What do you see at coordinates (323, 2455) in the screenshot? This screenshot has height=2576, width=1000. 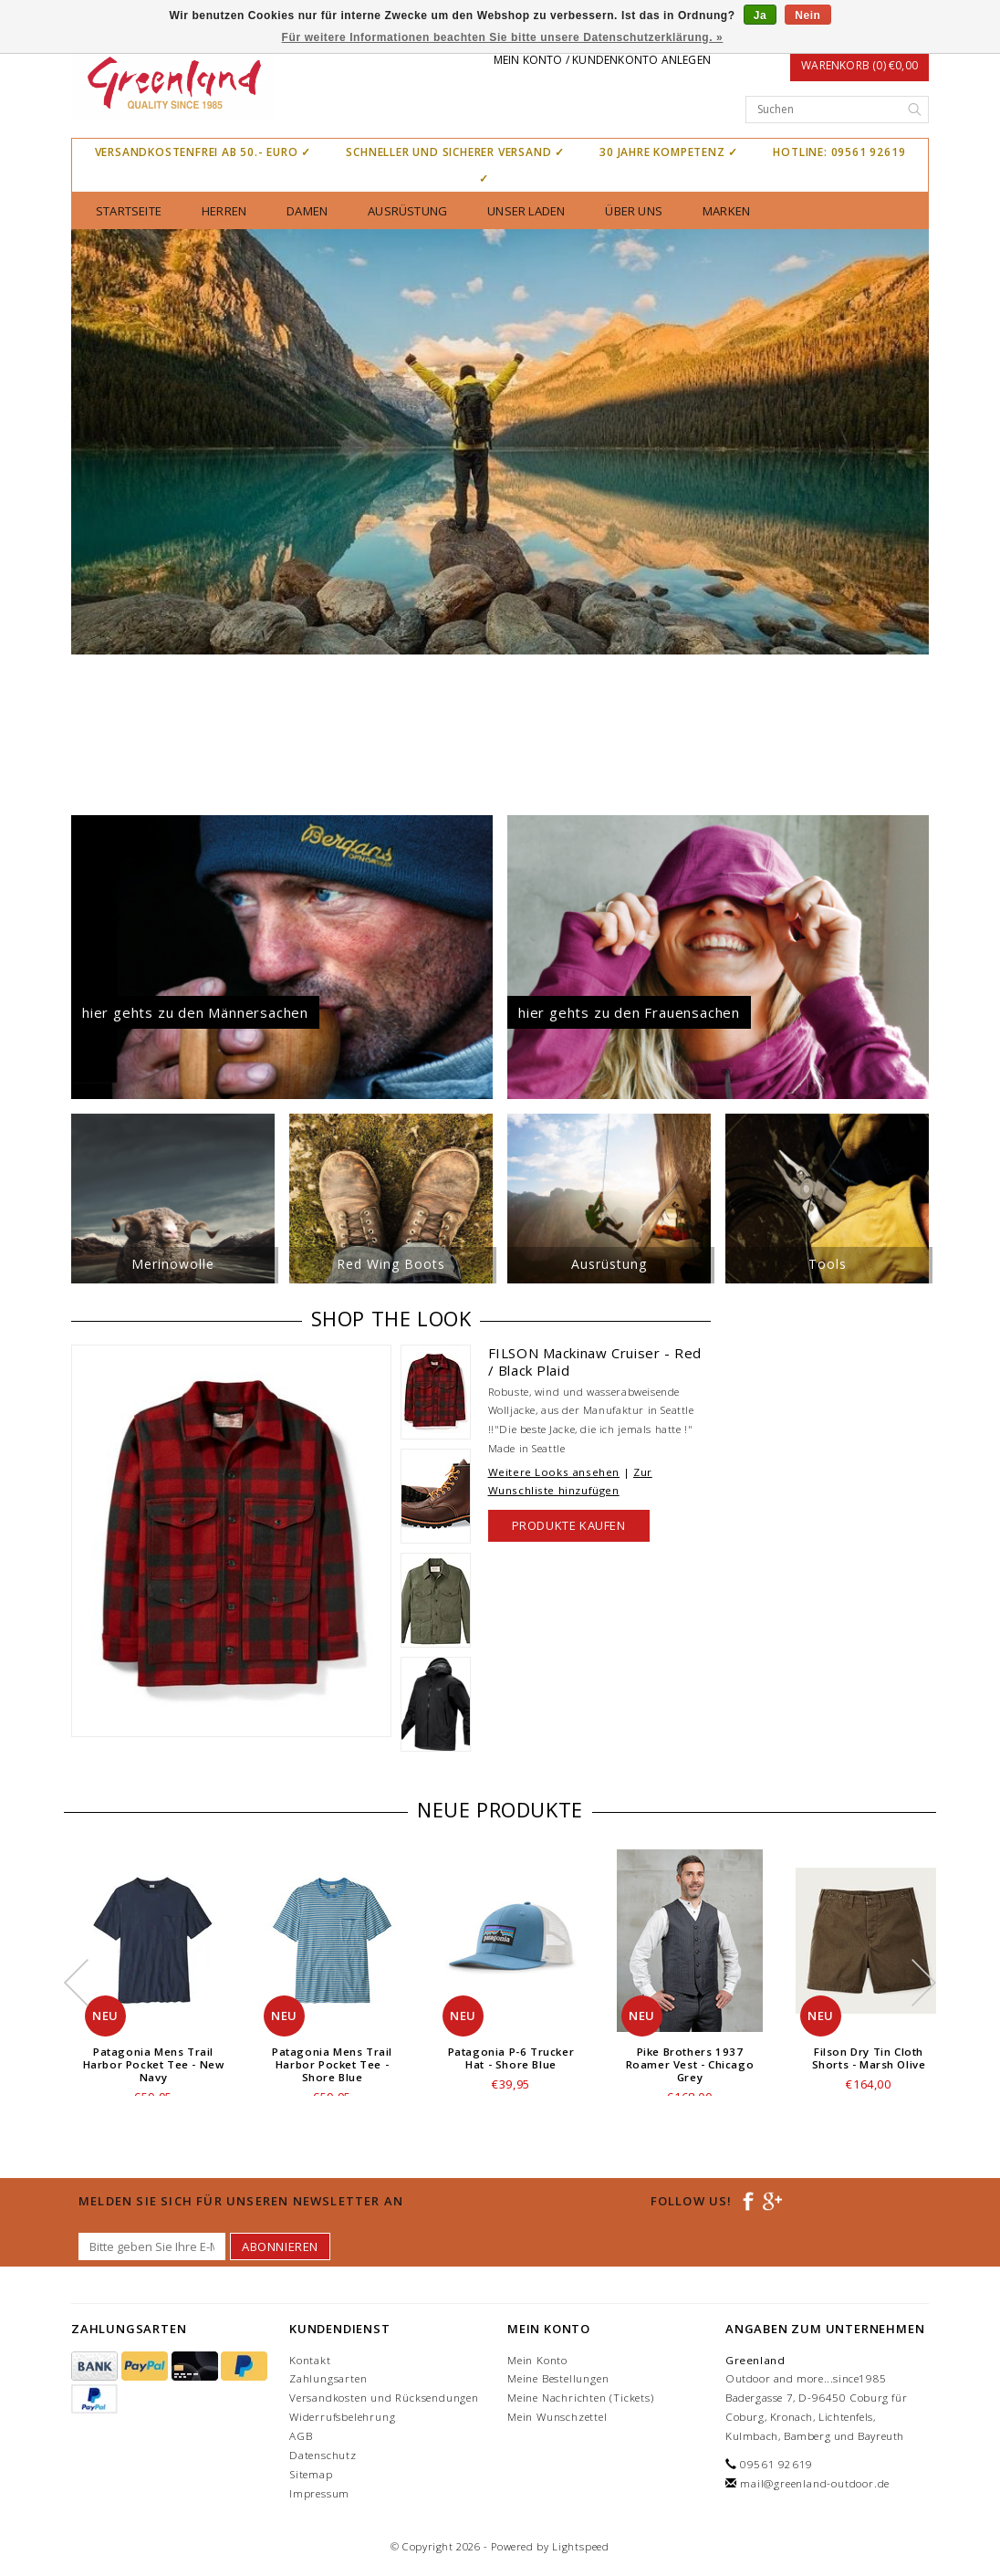 I see `Datenschutz` at bounding box center [323, 2455].